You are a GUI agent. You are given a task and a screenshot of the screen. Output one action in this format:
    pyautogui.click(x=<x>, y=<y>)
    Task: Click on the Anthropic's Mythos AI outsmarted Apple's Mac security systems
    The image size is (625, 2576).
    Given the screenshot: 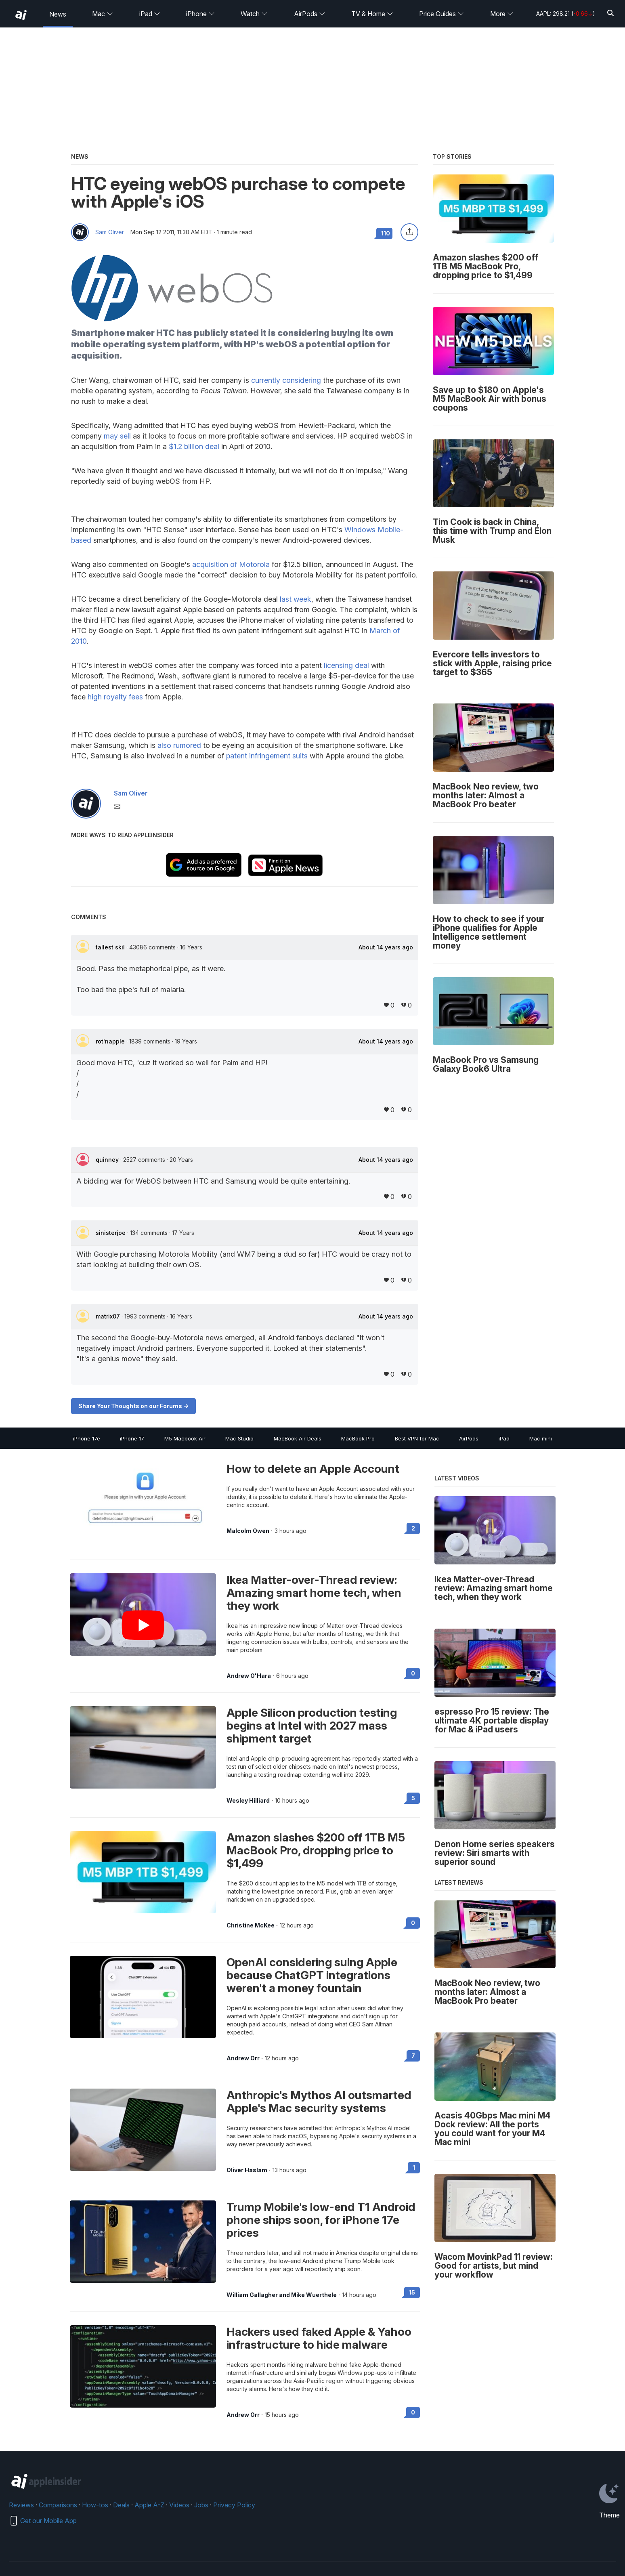 What is the action you would take?
    pyautogui.click(x=319, y=2101)
    